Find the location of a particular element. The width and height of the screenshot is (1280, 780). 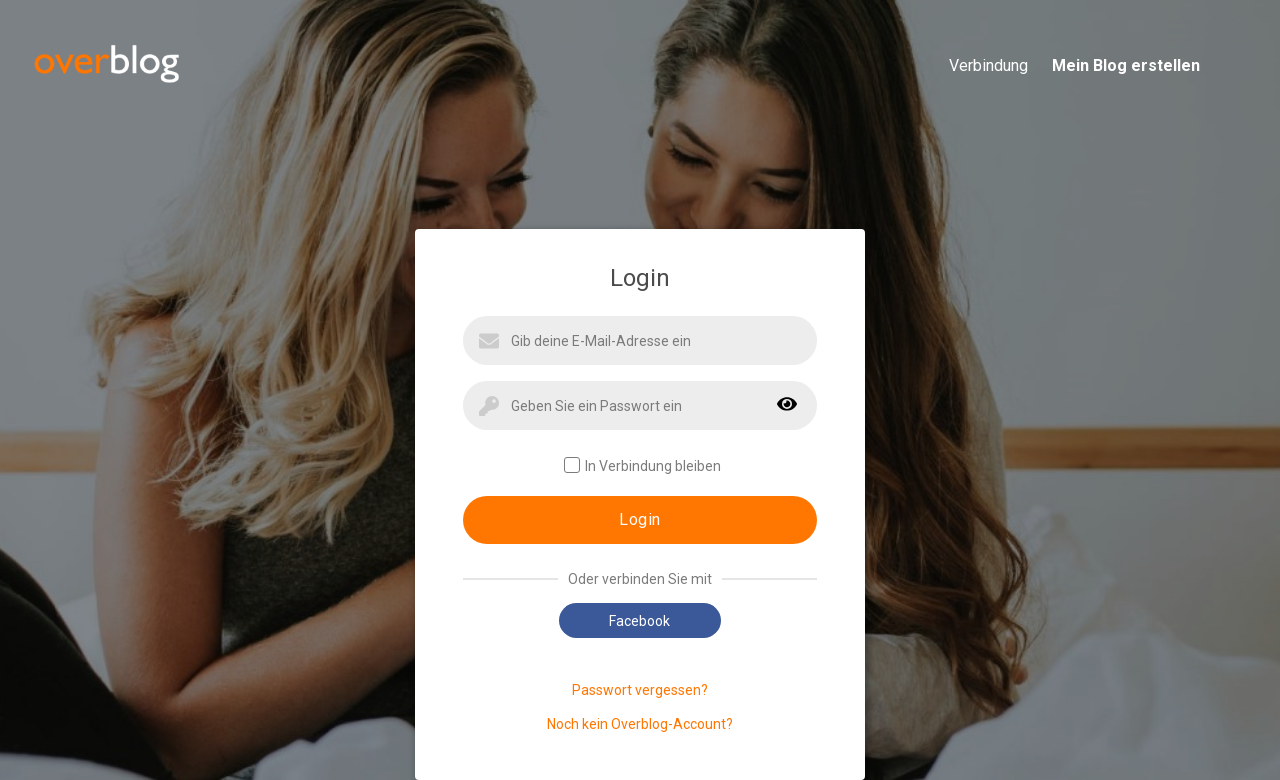

In Verbindung bleiben is located at coordinates (642, 465).